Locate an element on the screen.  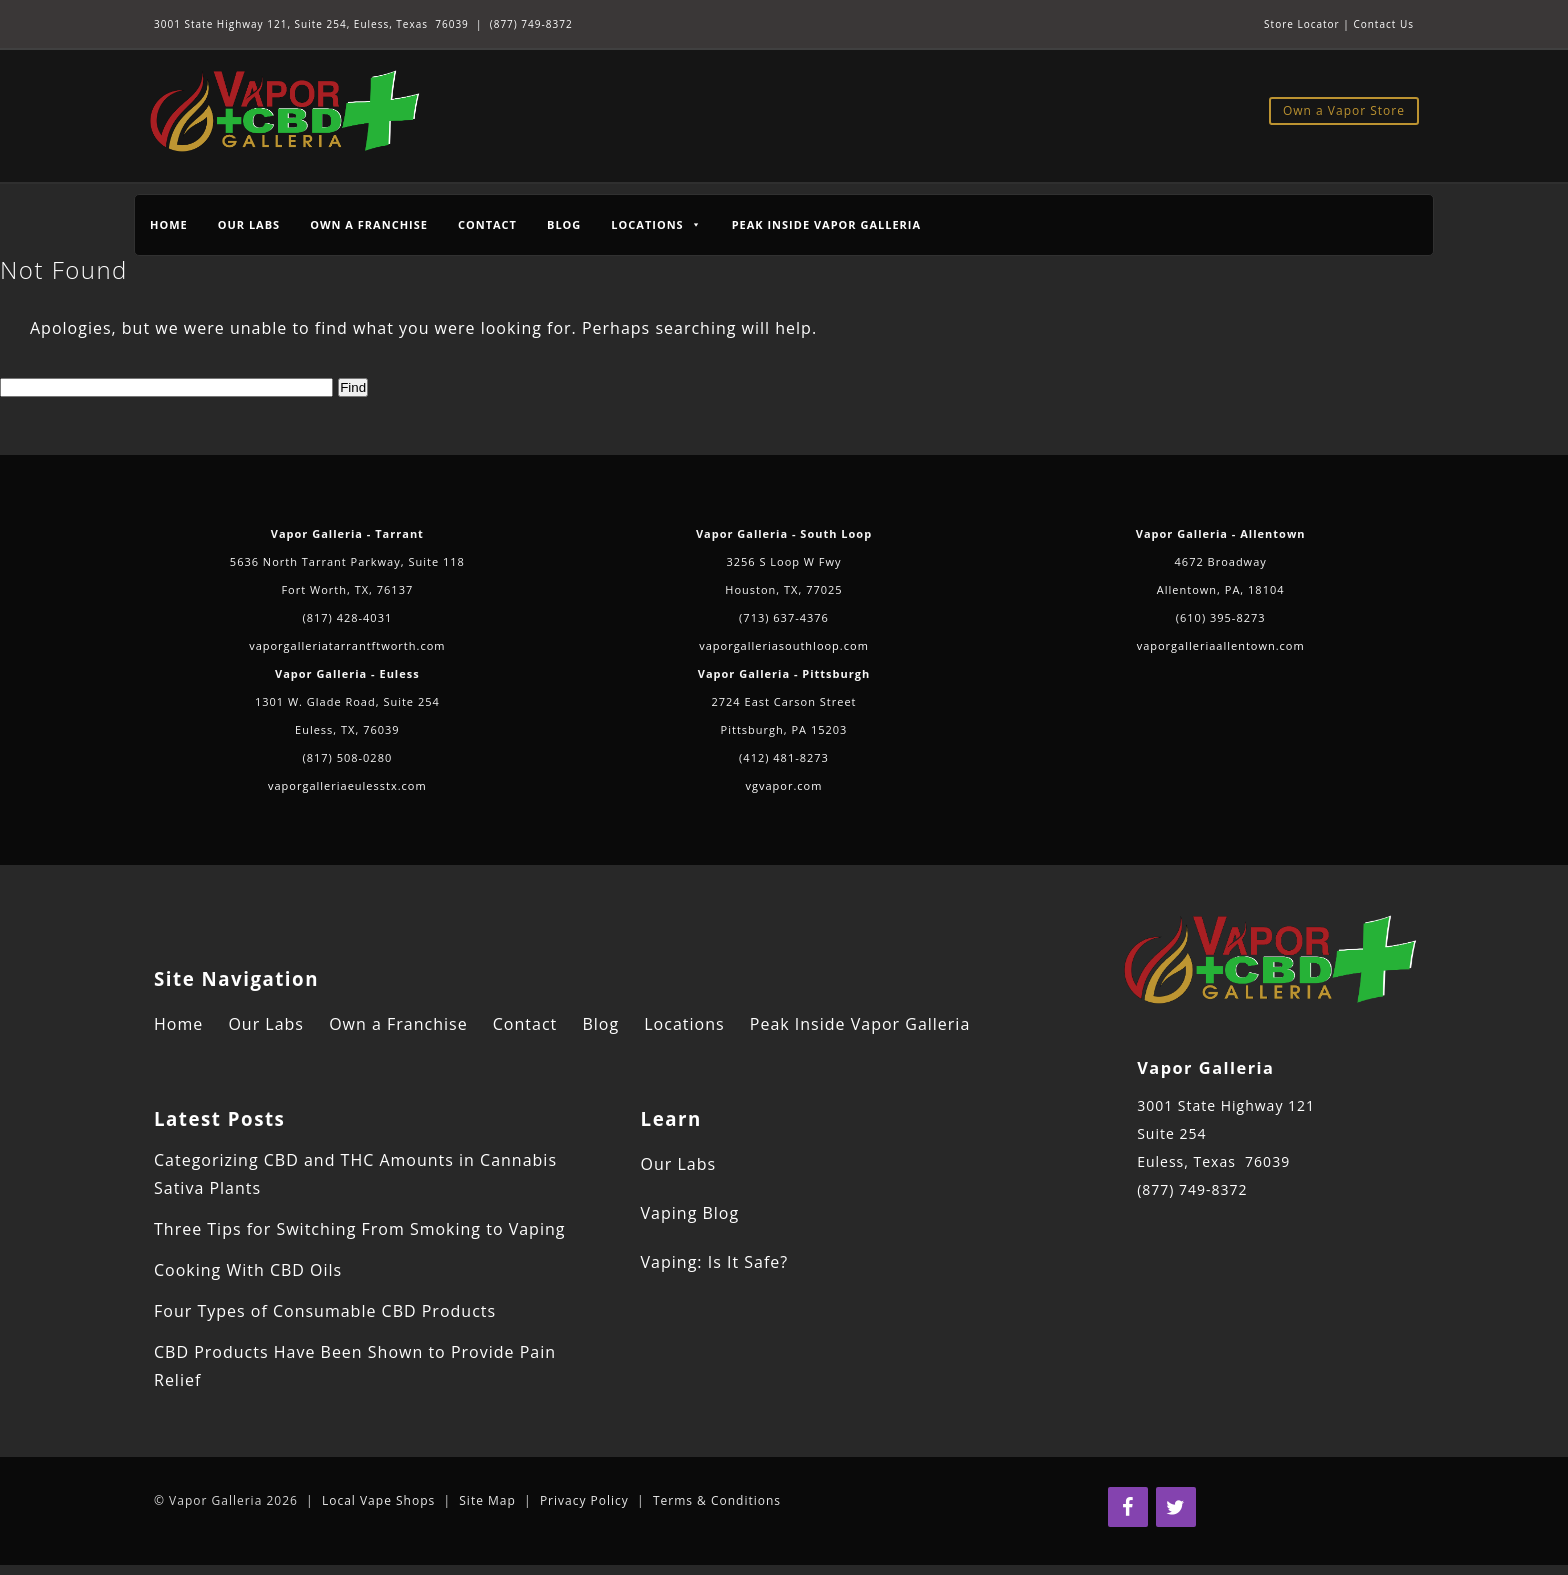
Three Tips for Switching From Smoking to Vaping is located at coordinates (359, 1229).